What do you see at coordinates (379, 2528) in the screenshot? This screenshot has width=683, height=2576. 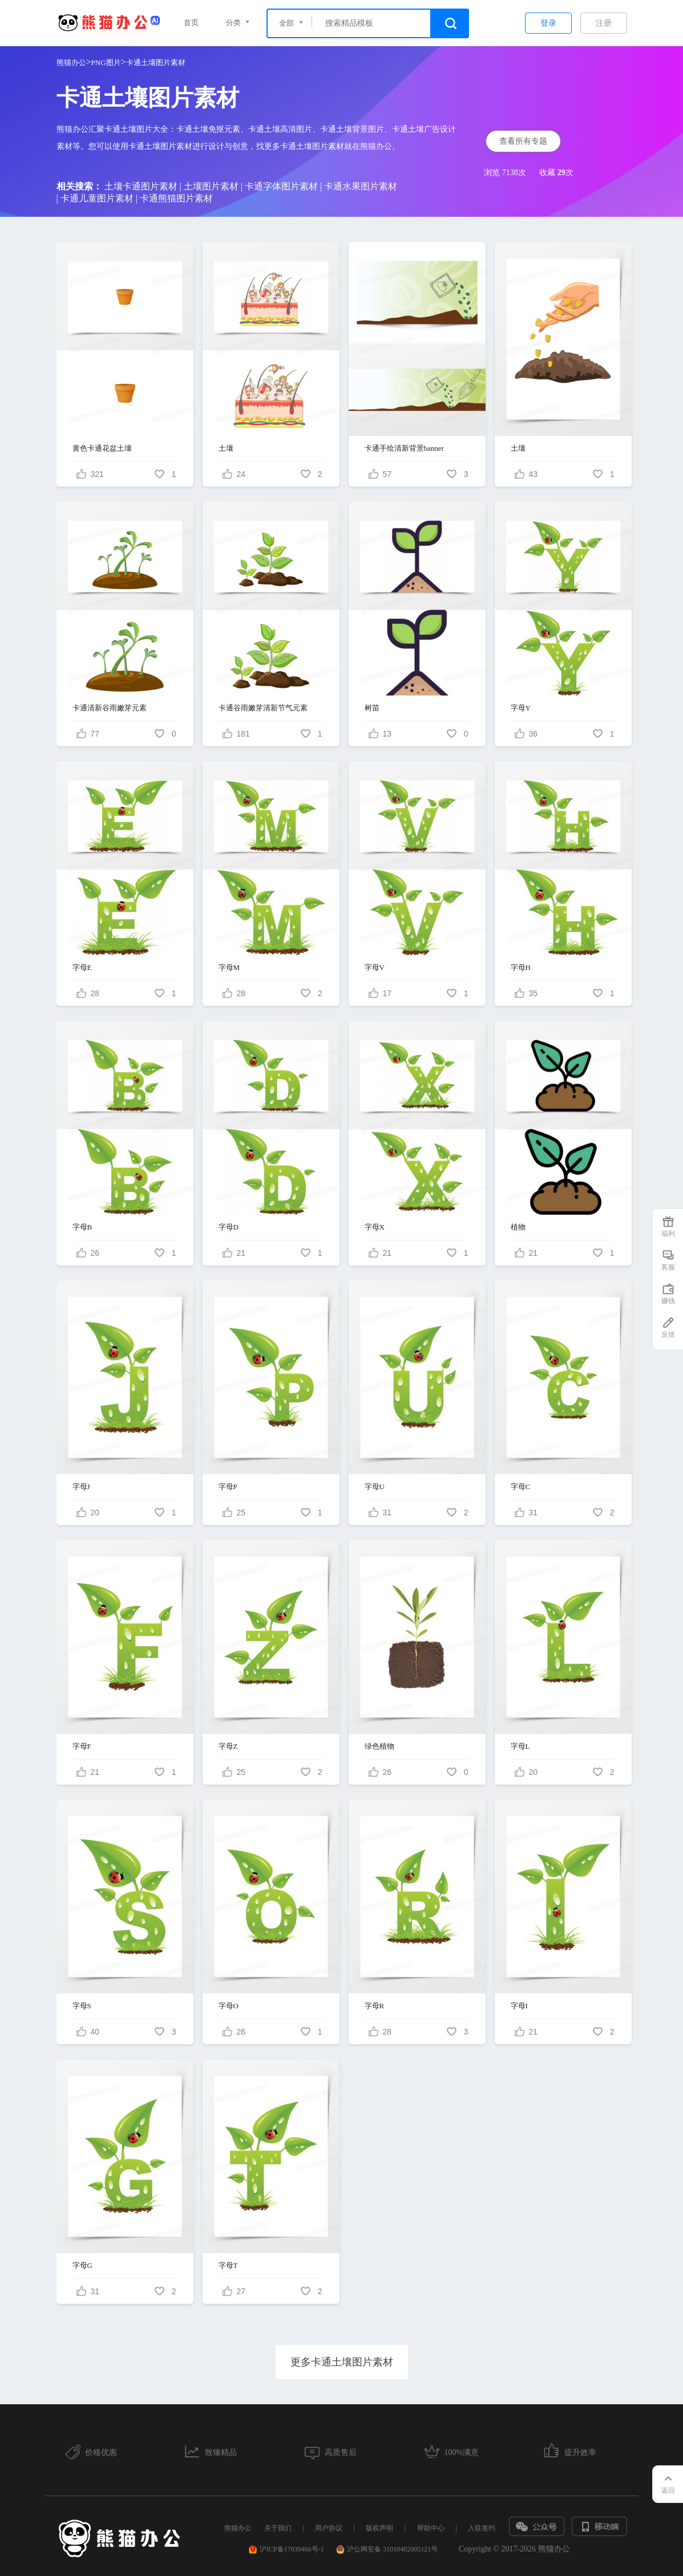 I see `版权声明` at bounding box center [379, 2528].